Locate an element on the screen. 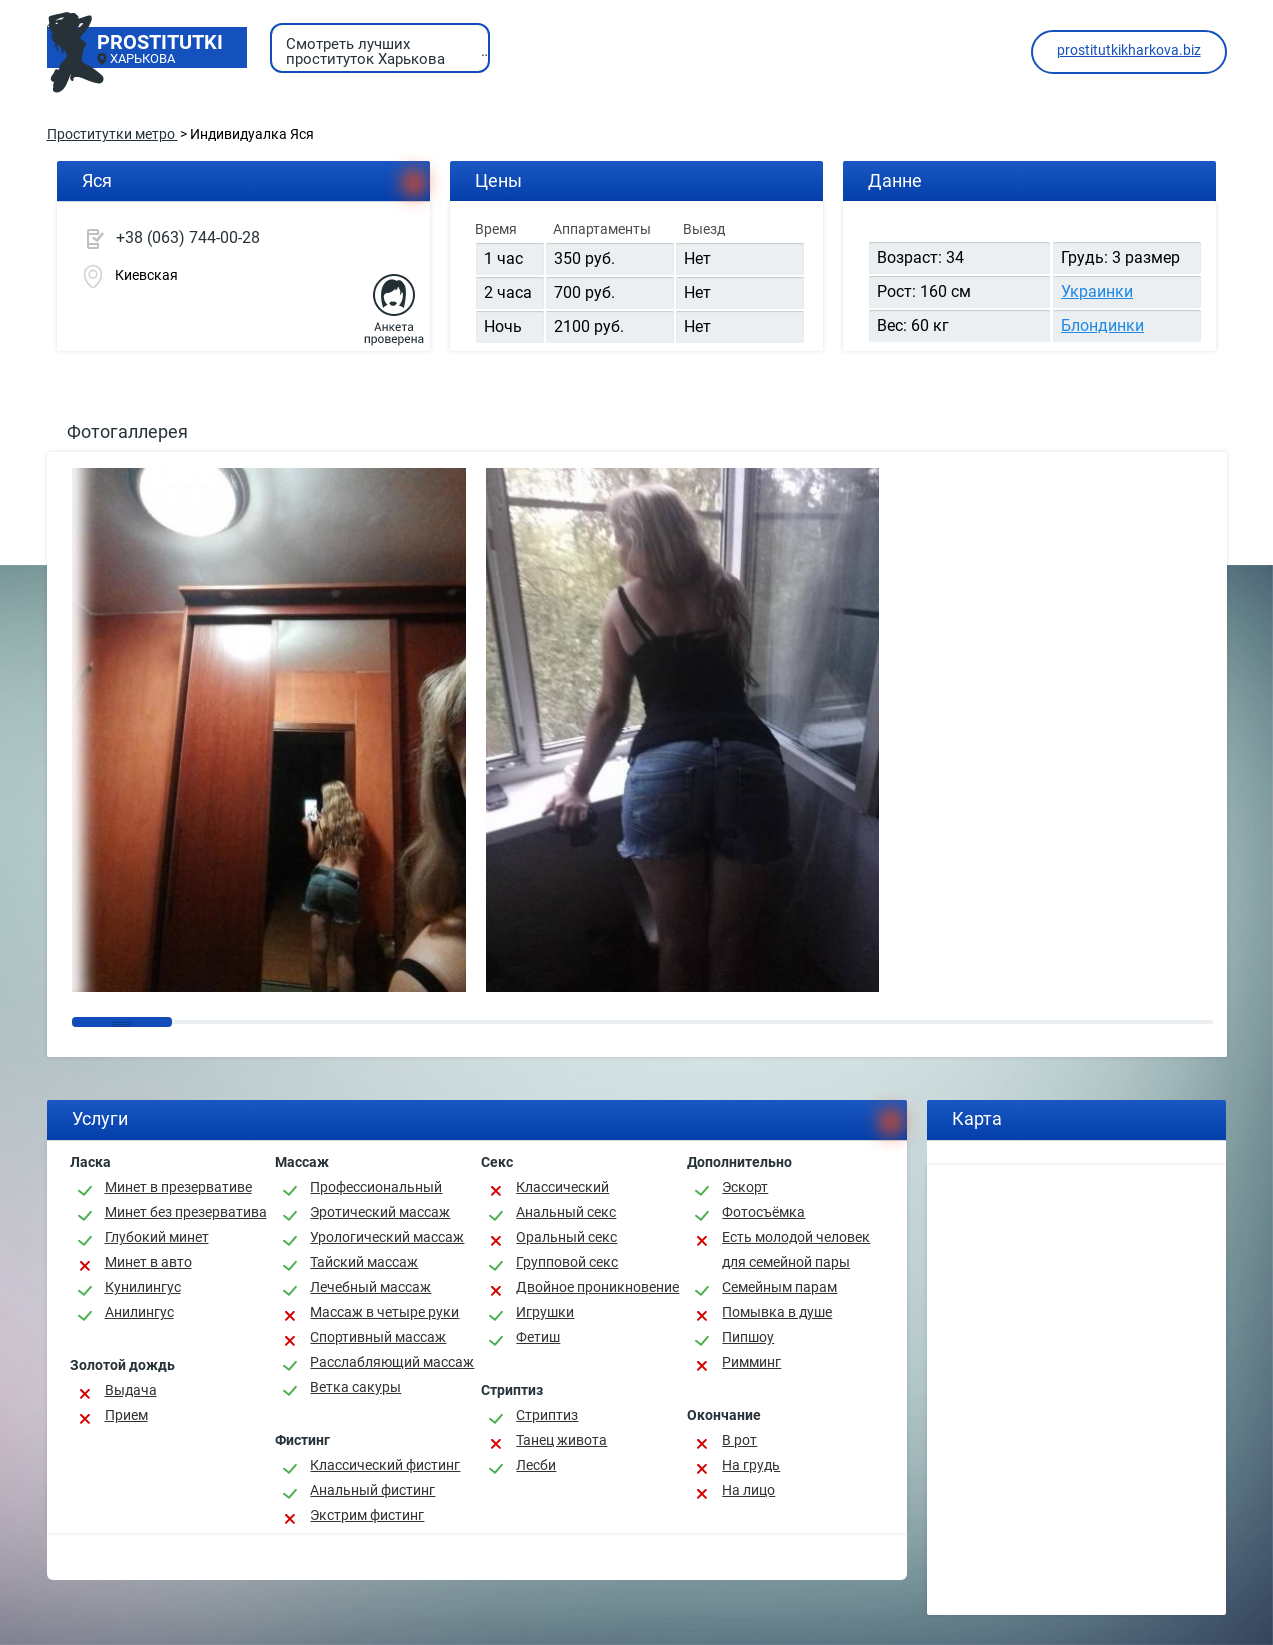  Тайский массаж is located at coordinates (364, 1262).